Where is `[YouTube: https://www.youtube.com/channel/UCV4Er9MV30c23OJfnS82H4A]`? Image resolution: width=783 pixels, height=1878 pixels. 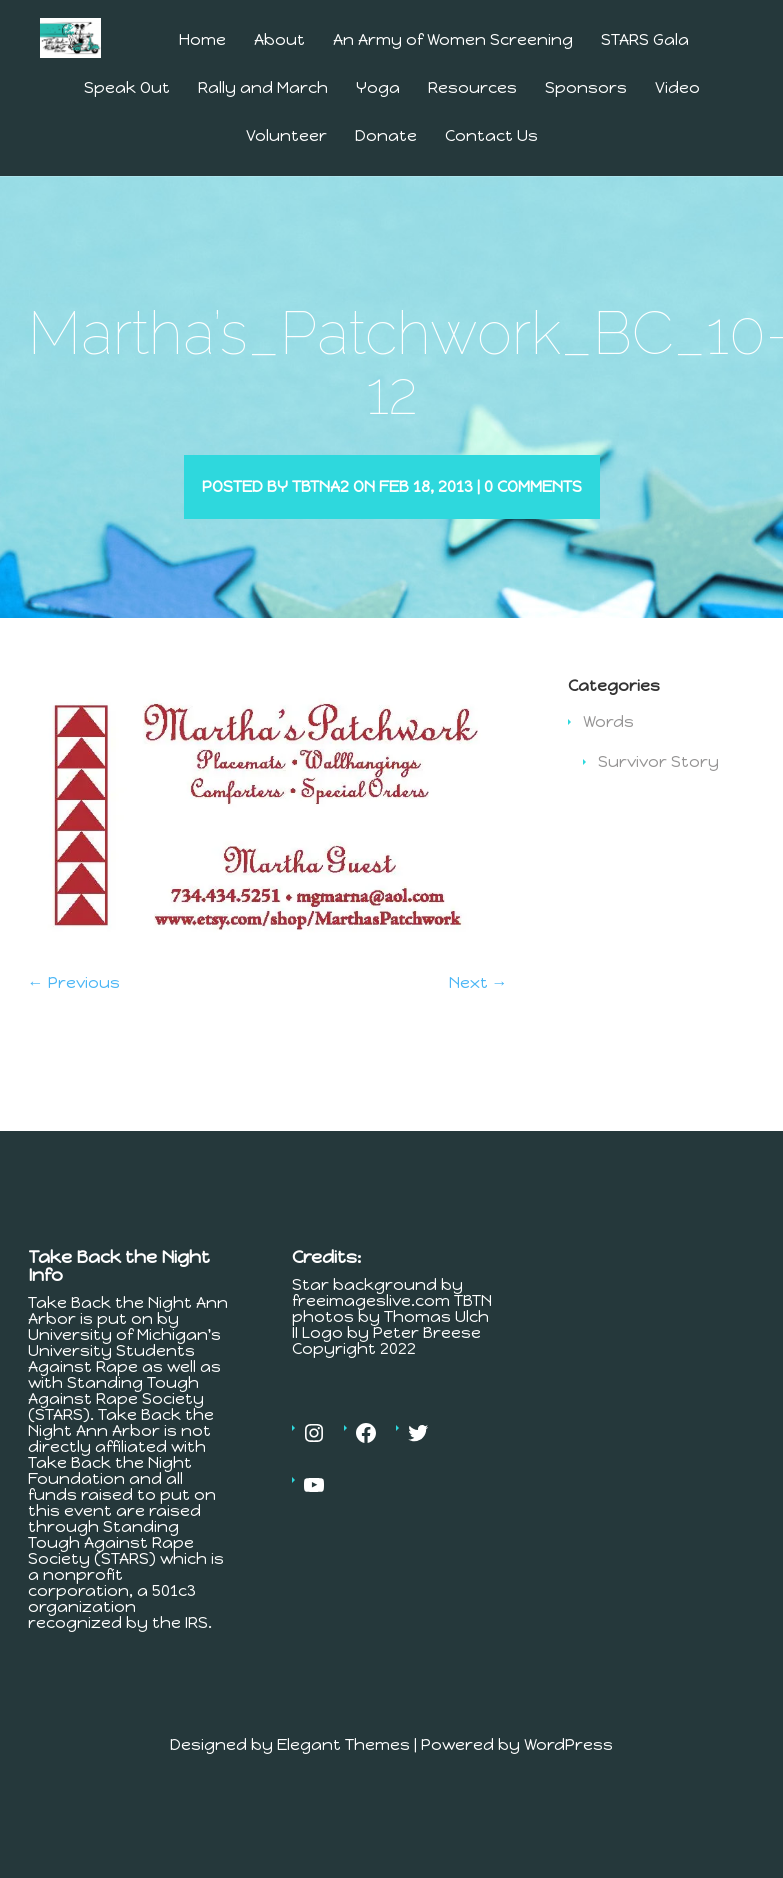
[YouTube: https://www.youtube.com/channel/UCV4Er9MV30c23OJfnS82H4A] is located at coordinates (314, 1514).